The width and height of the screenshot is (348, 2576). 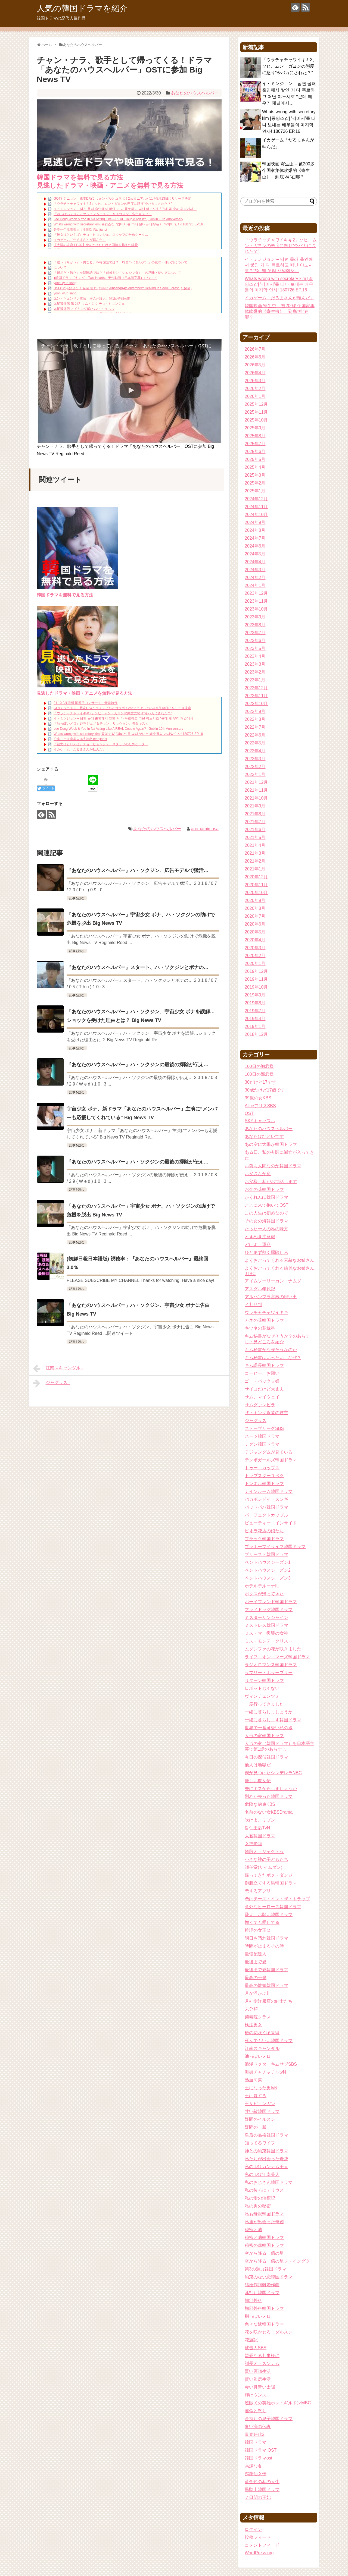 What do you see at coordinates (269, 1875) in the screenshot?
I see `帰ってきたポク・ダンジ` at bounding box center [269, 1875].